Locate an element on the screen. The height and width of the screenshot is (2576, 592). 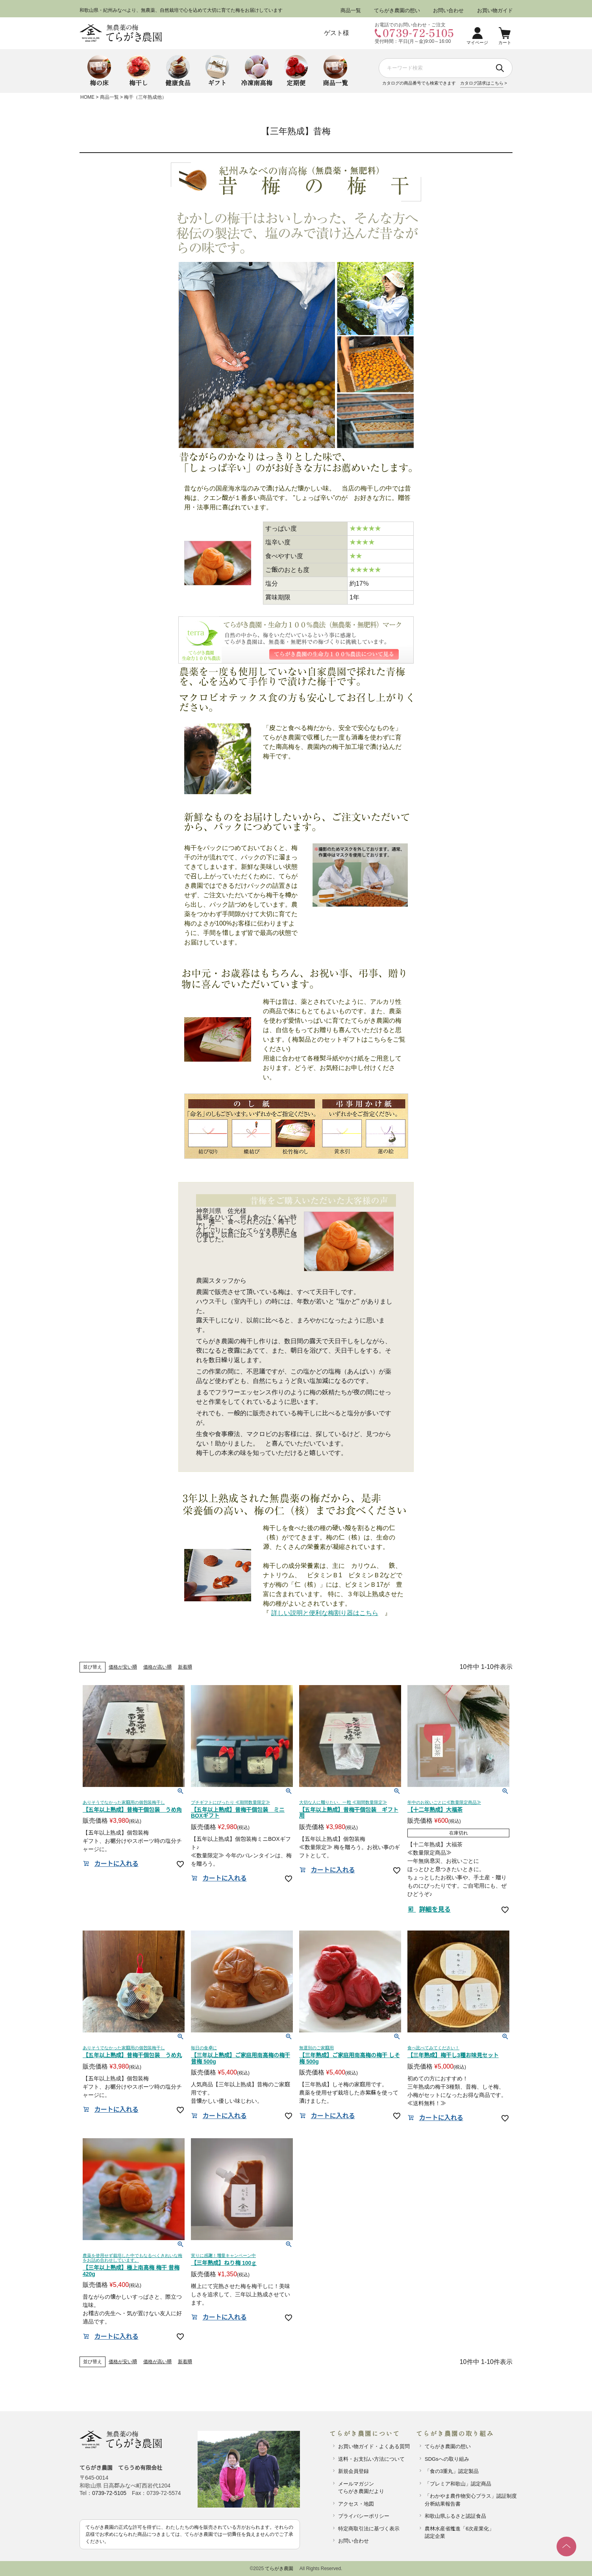
新規会員登録 is located at coordinates (353, 2471).